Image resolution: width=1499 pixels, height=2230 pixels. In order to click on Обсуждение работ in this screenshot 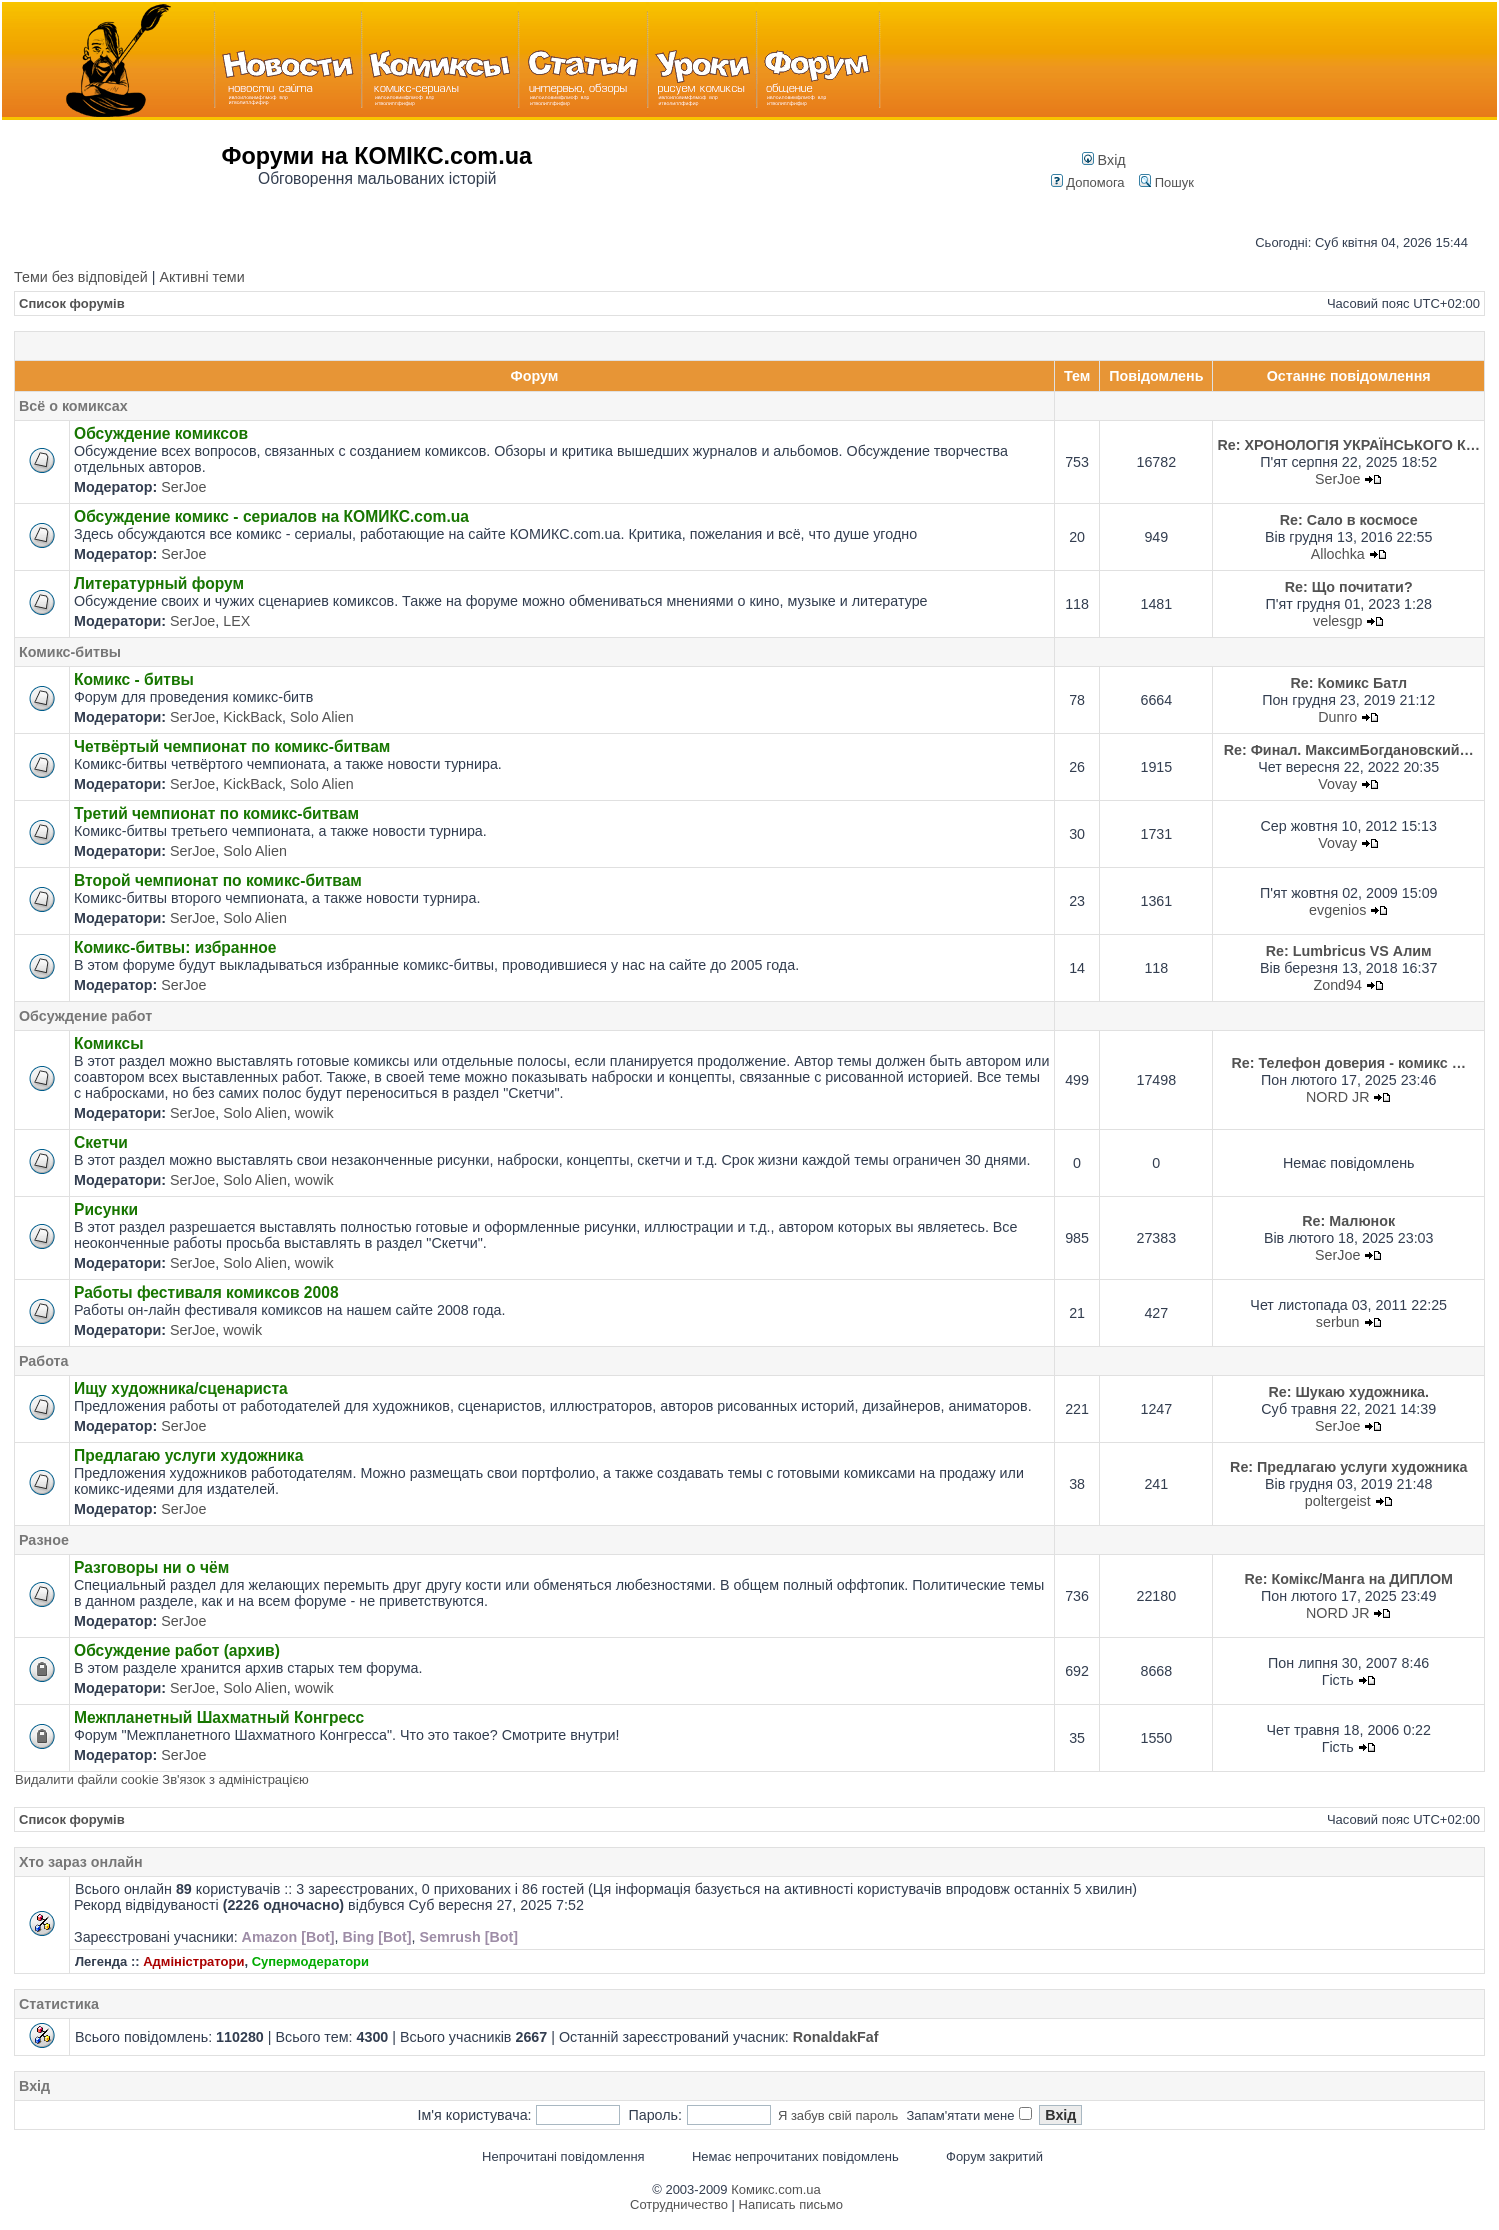, I will do `click(85, 1016)`.